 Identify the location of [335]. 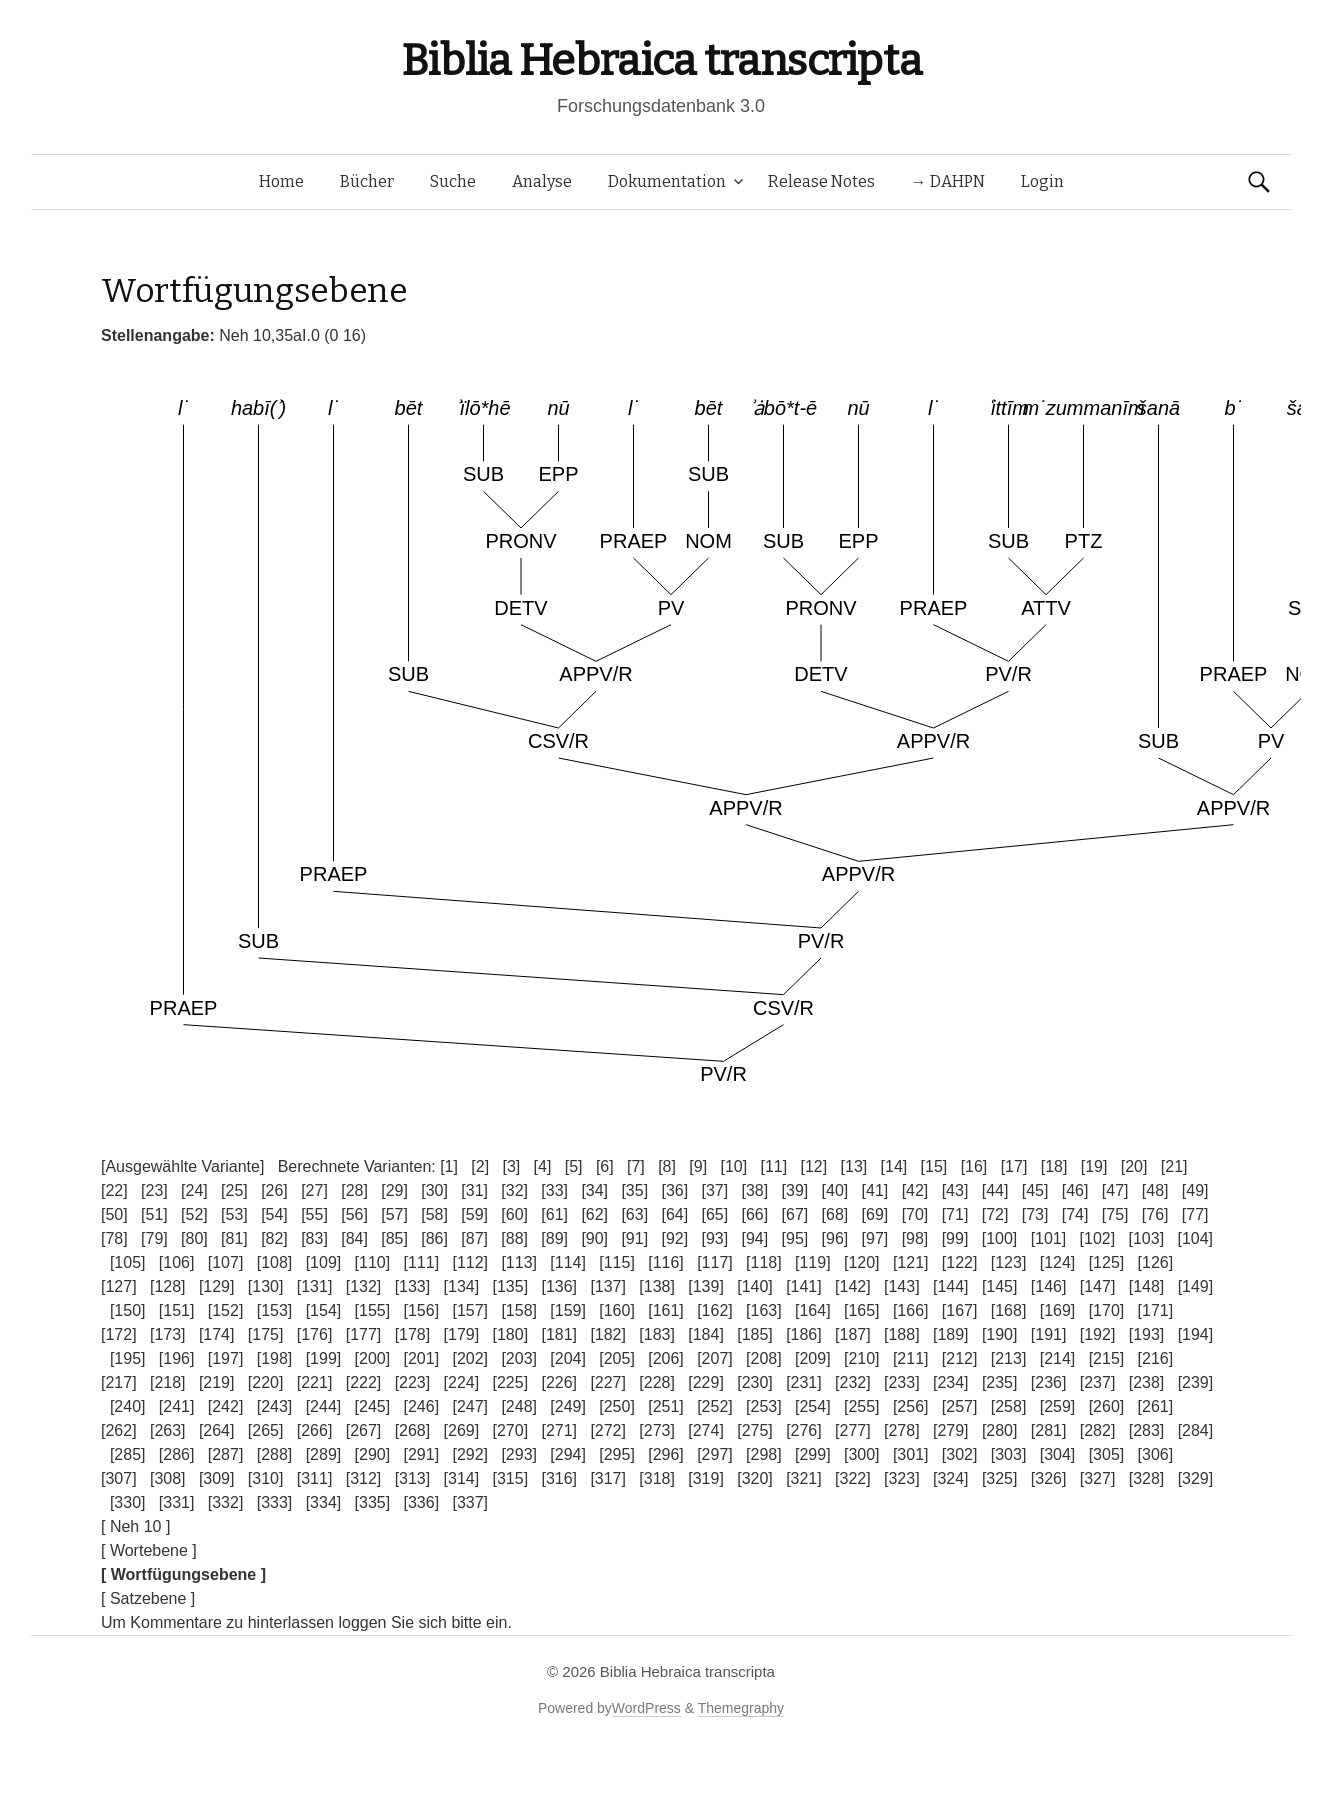
(373, 1502).